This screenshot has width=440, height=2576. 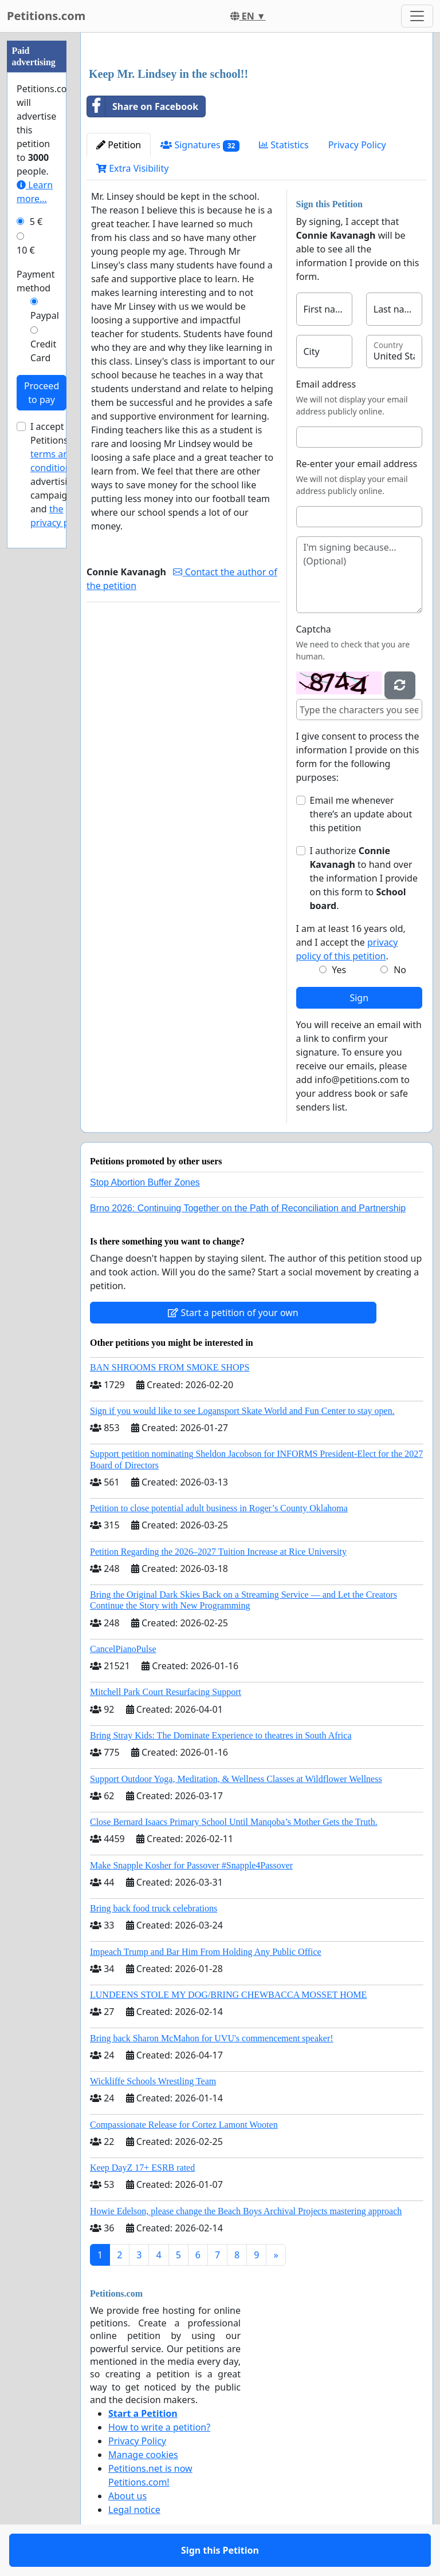 What do you see at coordinates (44, 315) in the screenshot?
I see `Paypal` at bounding box center [44, 315].